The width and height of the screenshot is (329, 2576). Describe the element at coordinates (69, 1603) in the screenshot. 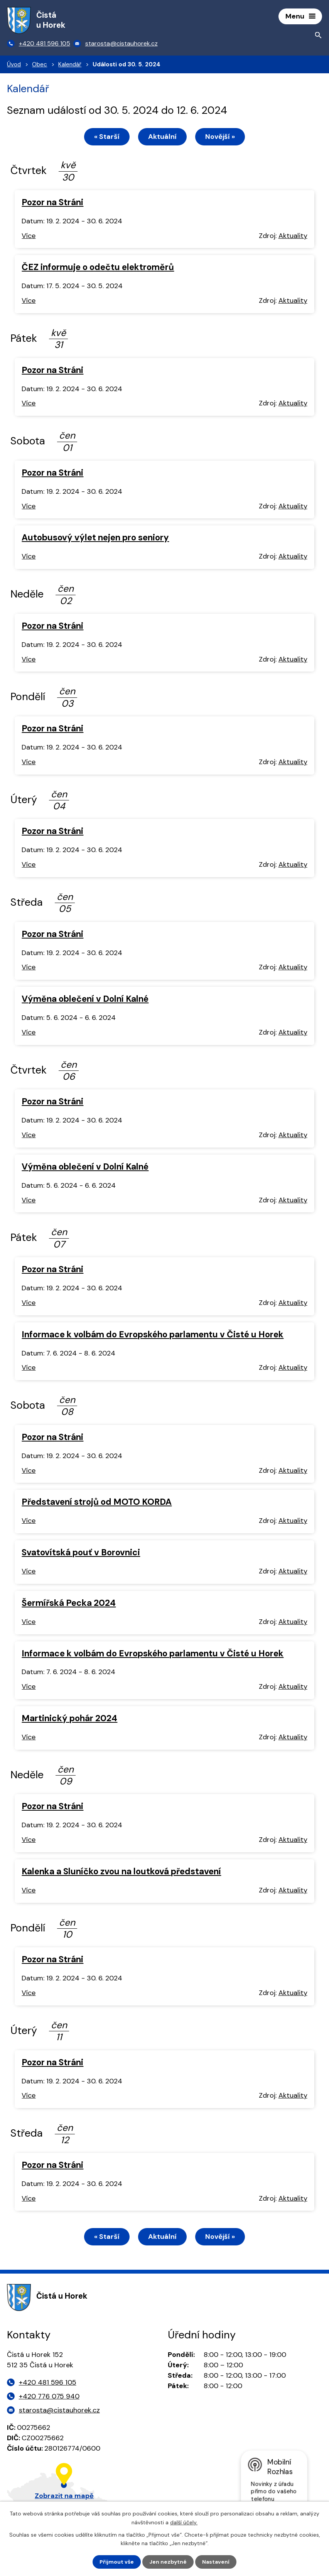

I see `Šermířská Pecka 2024` at that location.